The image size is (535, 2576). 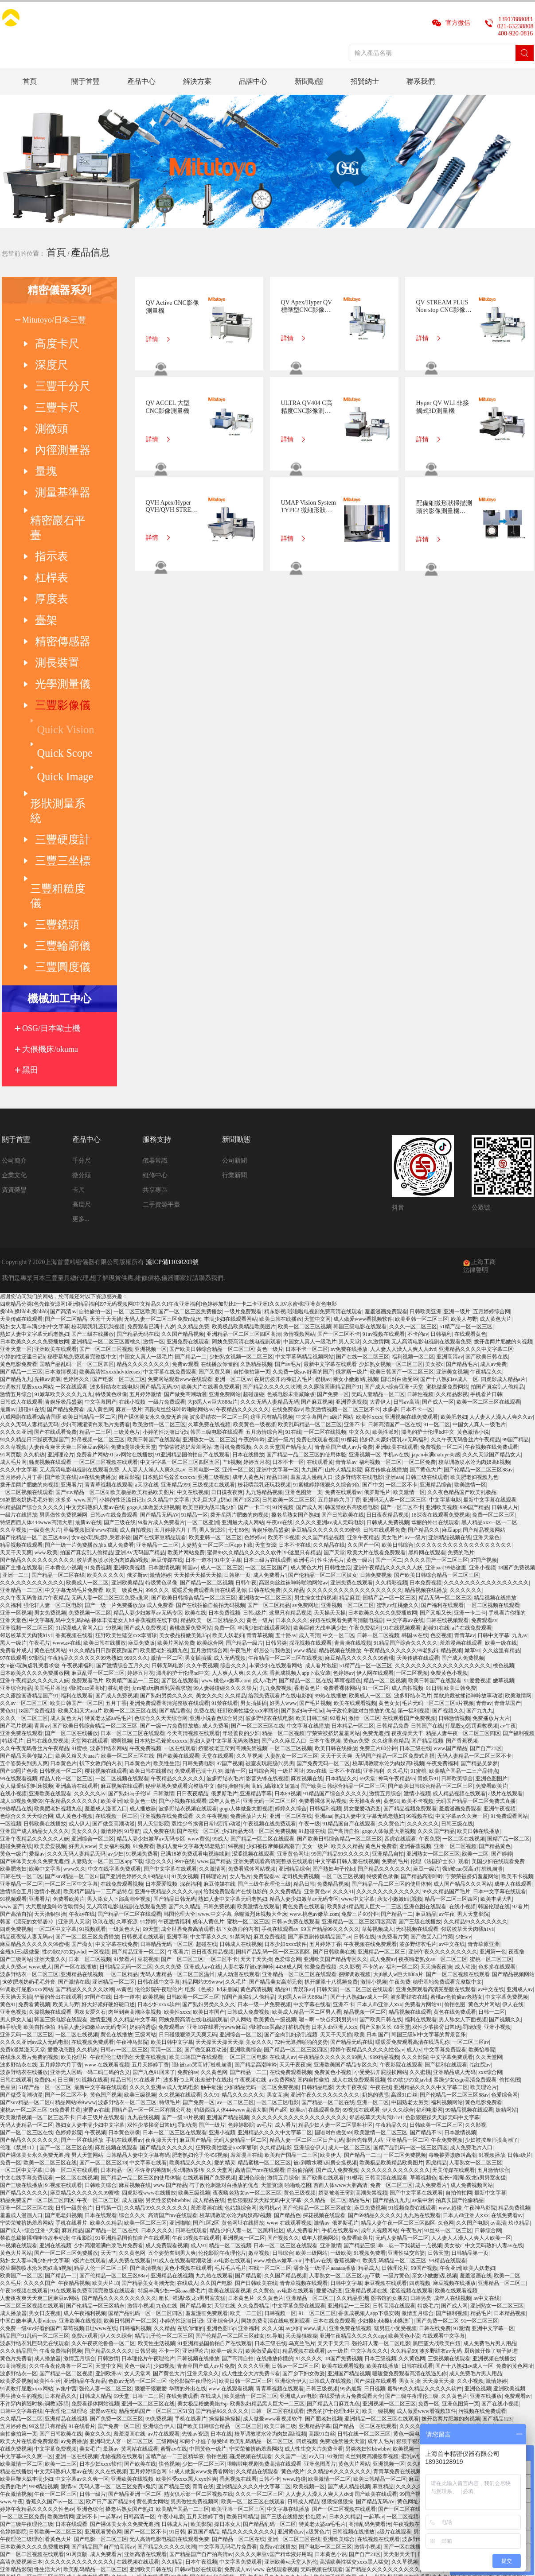 What do you see at coordinates (401, 1832) in the screenshot?
I see `午夜影院在线观看` at bounding box center [401, 1832].